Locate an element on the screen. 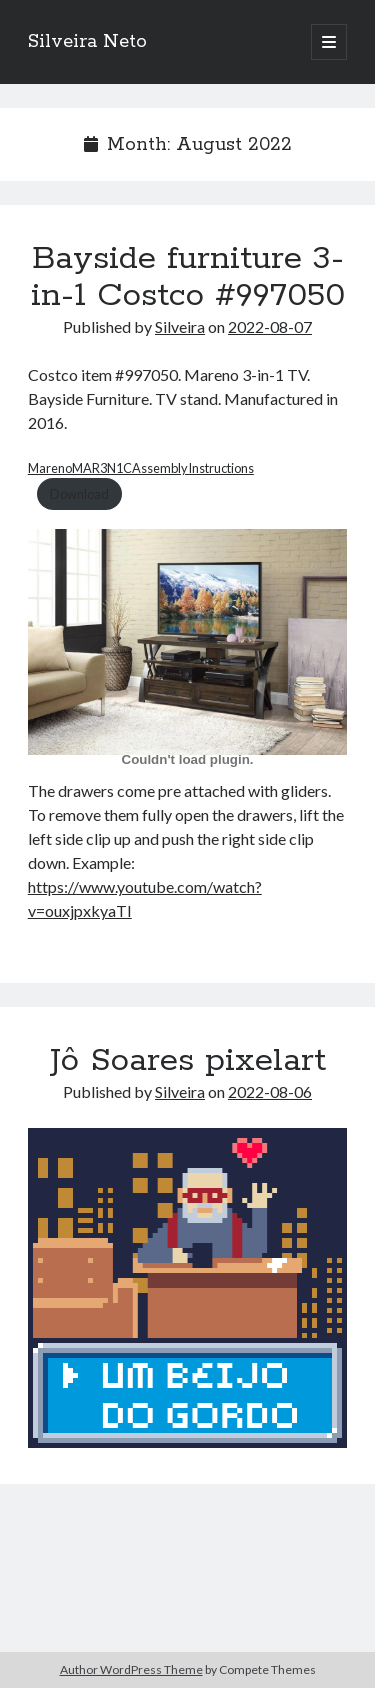 This screenshot has width=375, height=1688. Author WordPress Theme is located at coordinates (131, 1669).